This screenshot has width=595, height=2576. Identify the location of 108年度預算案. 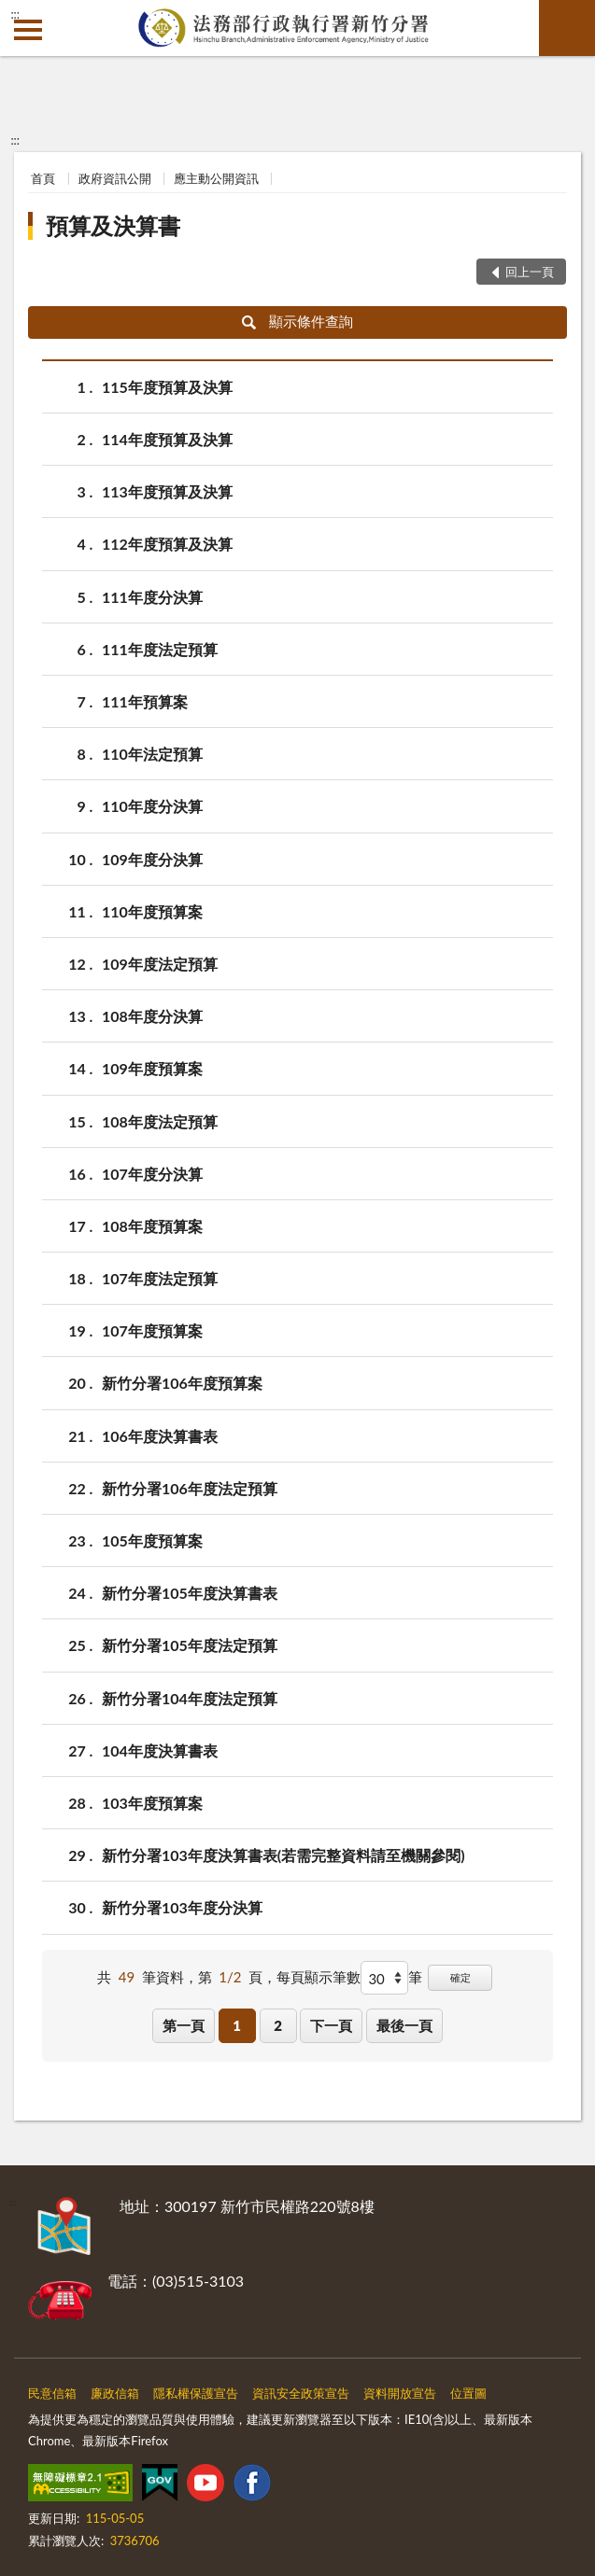
(152, 1226).